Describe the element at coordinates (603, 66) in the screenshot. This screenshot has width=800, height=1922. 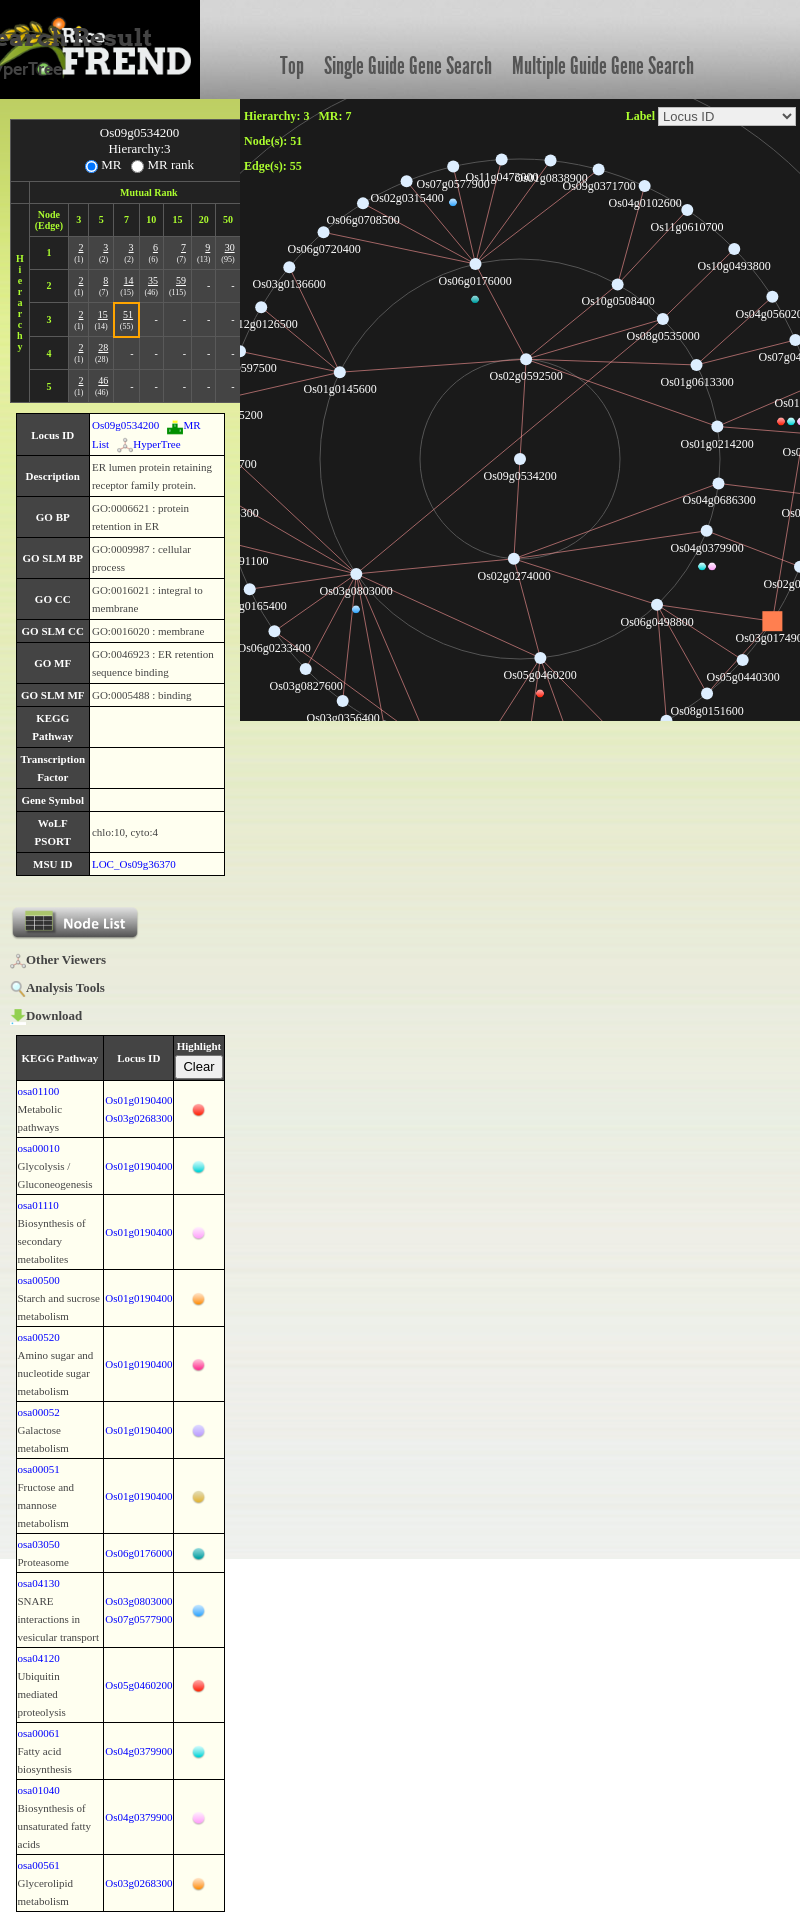
I see `Multiple Guide Gene Search` at that location.